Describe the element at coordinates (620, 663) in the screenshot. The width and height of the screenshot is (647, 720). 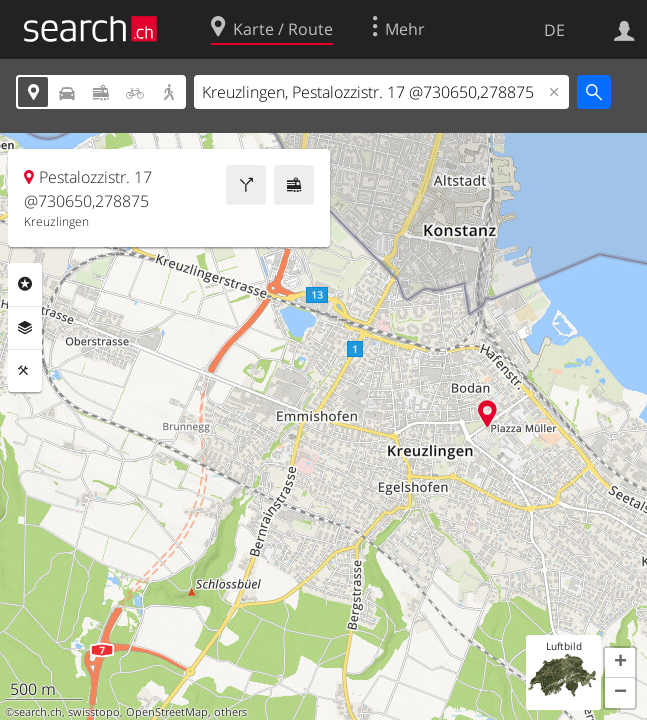
I see `[button]` at that location.